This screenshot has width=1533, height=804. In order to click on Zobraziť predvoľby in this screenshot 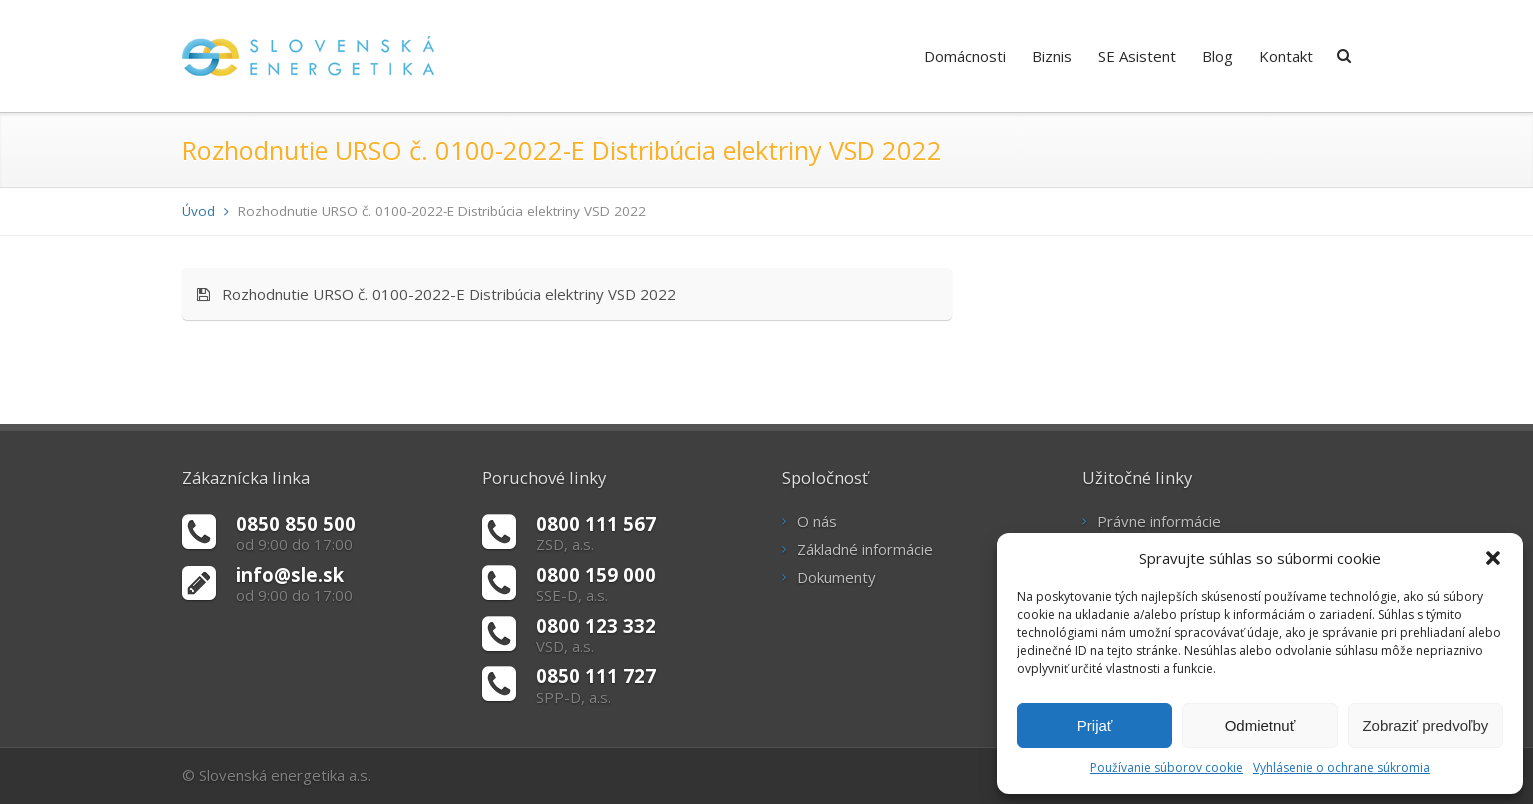, I will do `click(1425, 725)`.